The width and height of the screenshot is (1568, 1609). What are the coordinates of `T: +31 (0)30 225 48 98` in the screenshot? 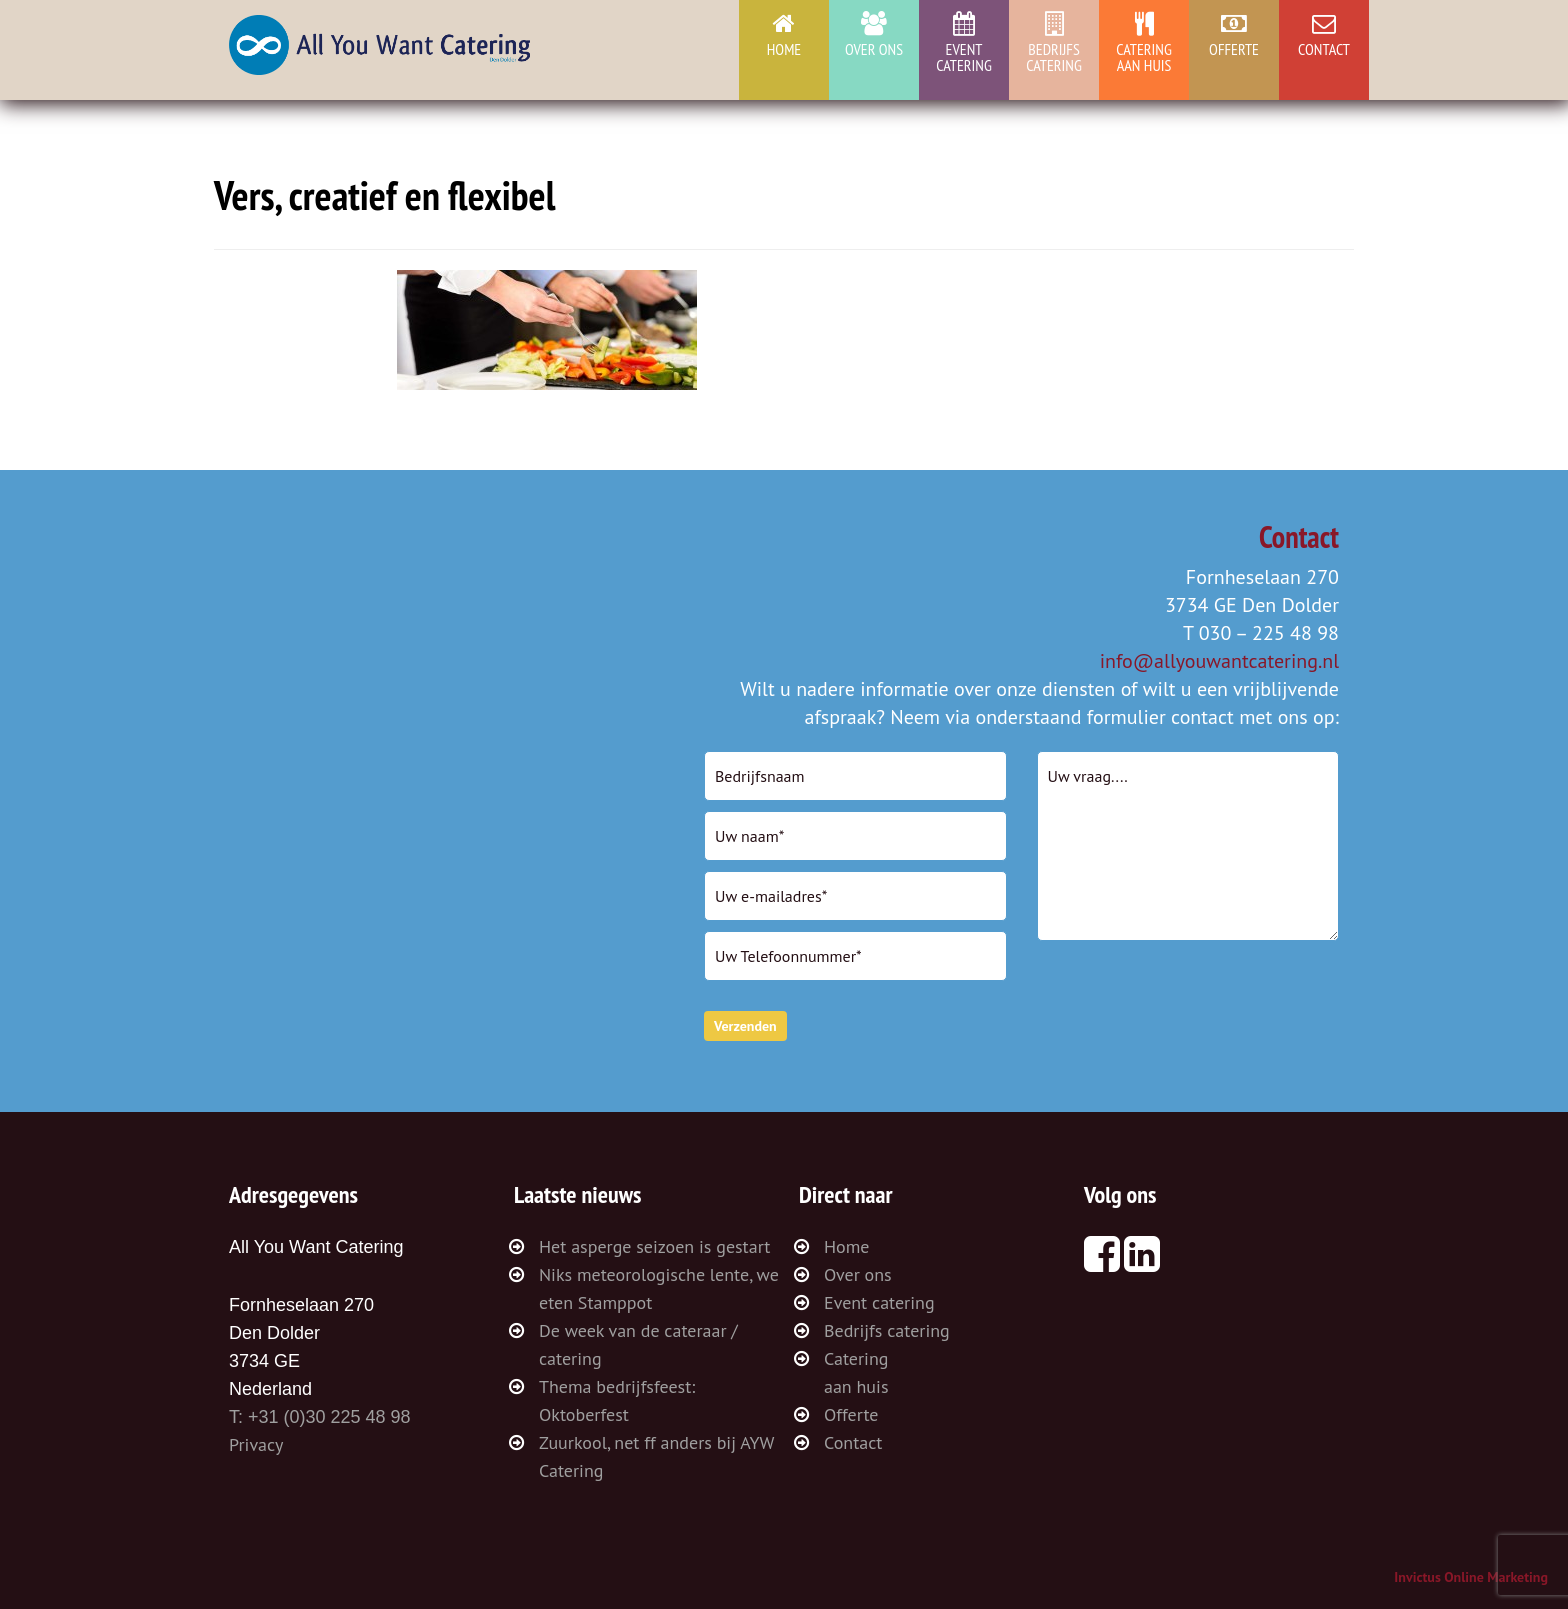 It's located at (320, 1417).